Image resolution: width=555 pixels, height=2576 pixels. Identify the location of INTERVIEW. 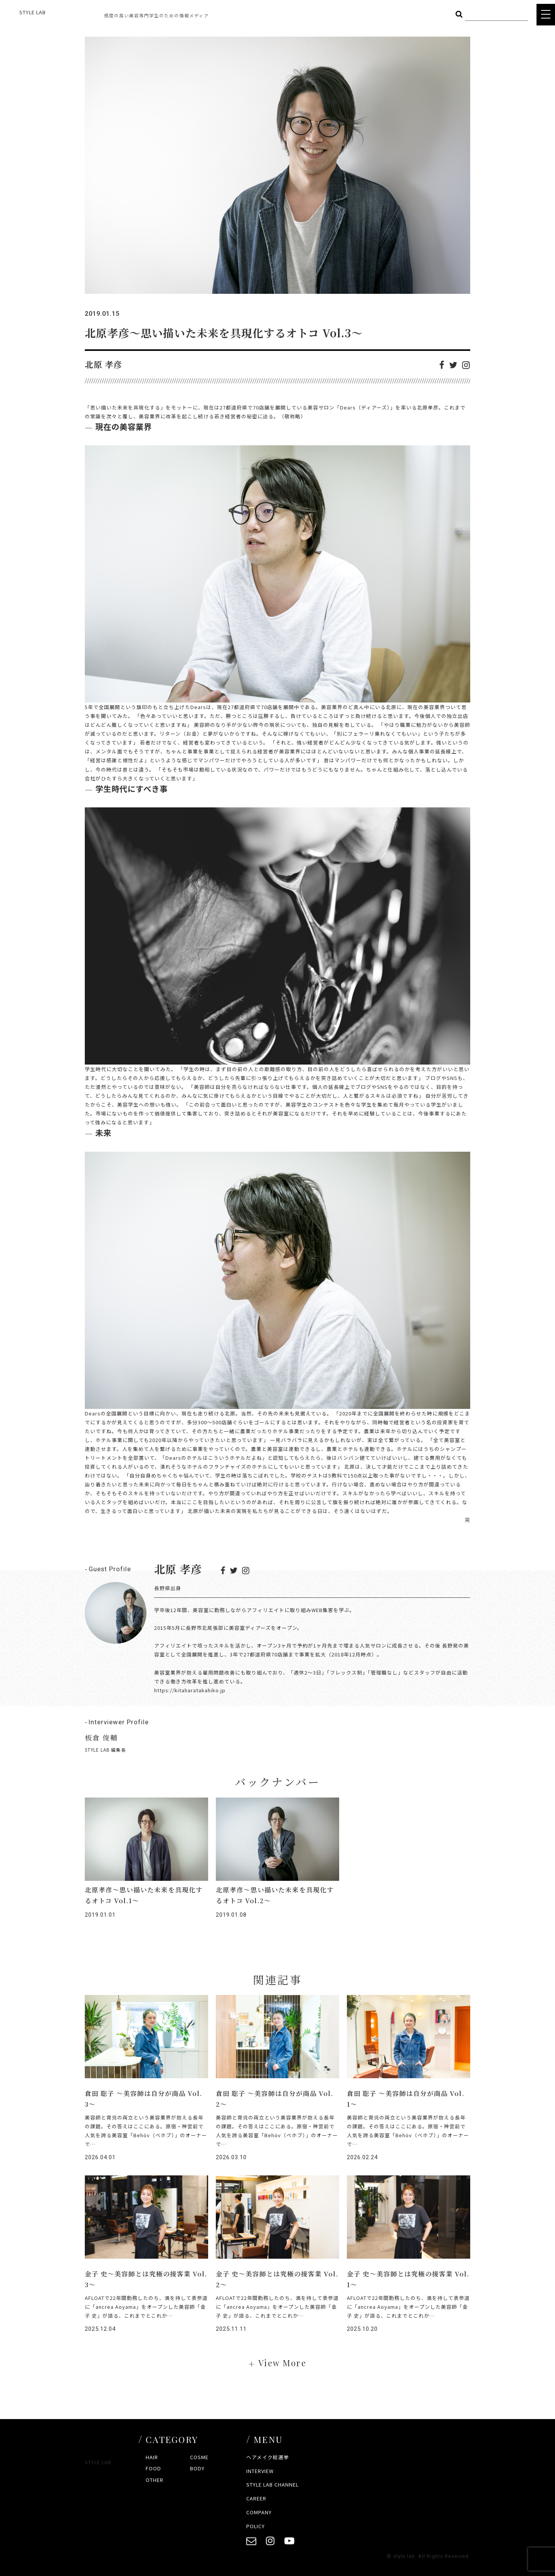
(260, 2471).